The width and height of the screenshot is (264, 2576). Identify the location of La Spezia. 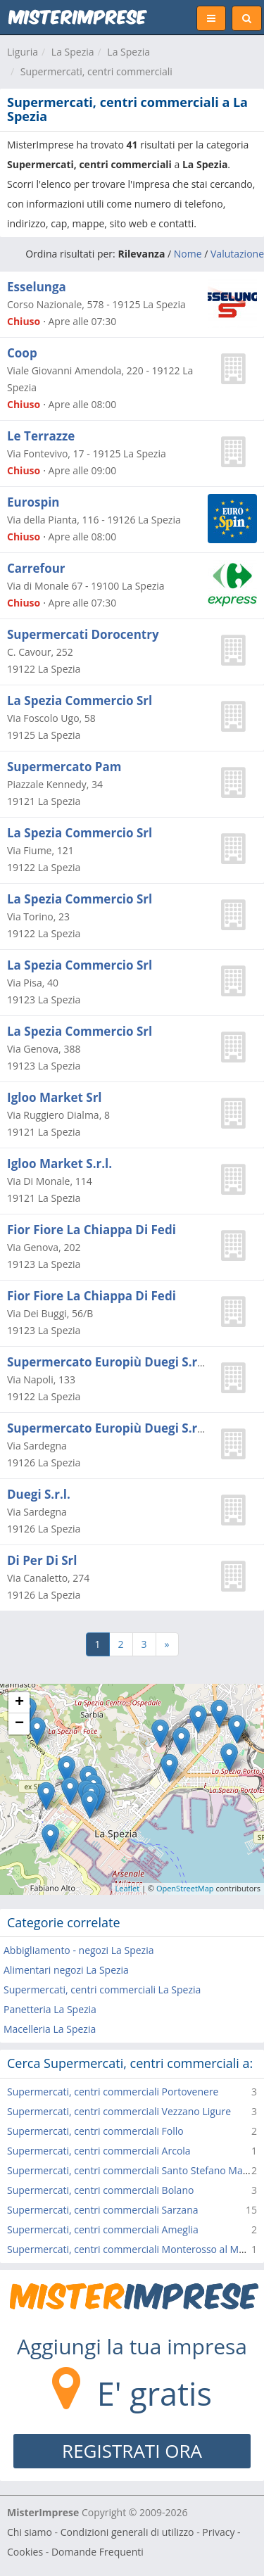
(72, 51).